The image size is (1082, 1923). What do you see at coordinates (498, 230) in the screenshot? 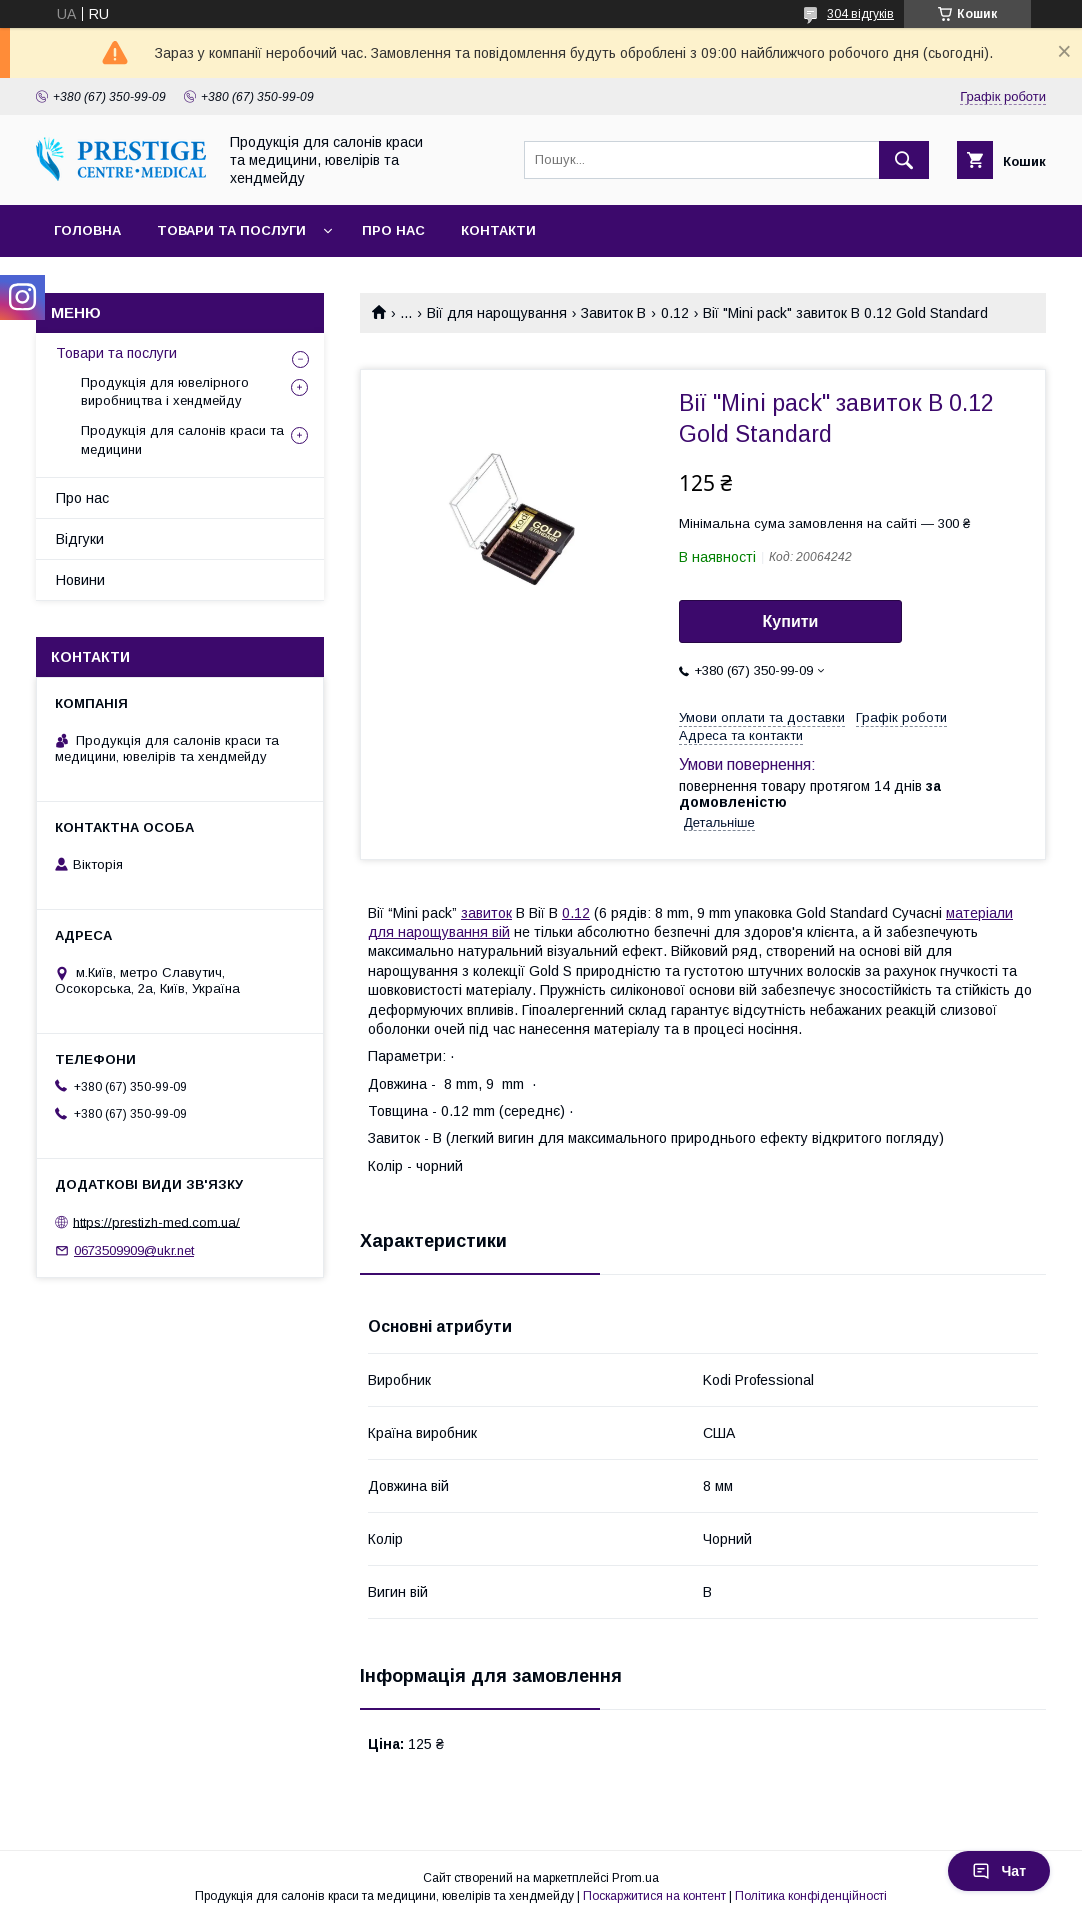
I see `Контакти` at bounding box center [498, 230].